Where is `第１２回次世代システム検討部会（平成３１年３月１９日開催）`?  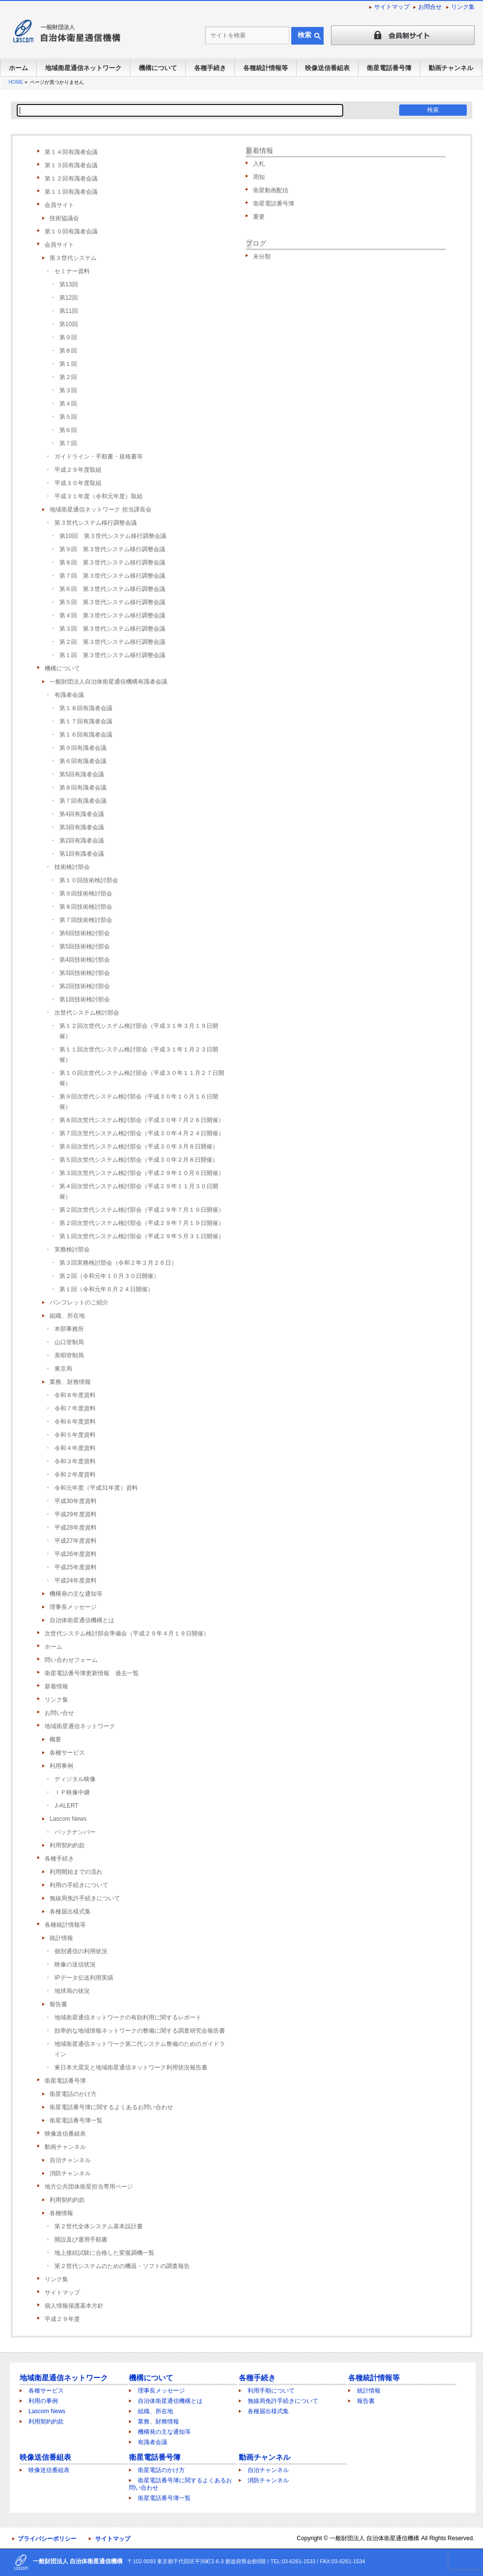
第１２回次世代システム検討部会（平成３１年３月１９日開催） is located at coordinates (138, 1031).